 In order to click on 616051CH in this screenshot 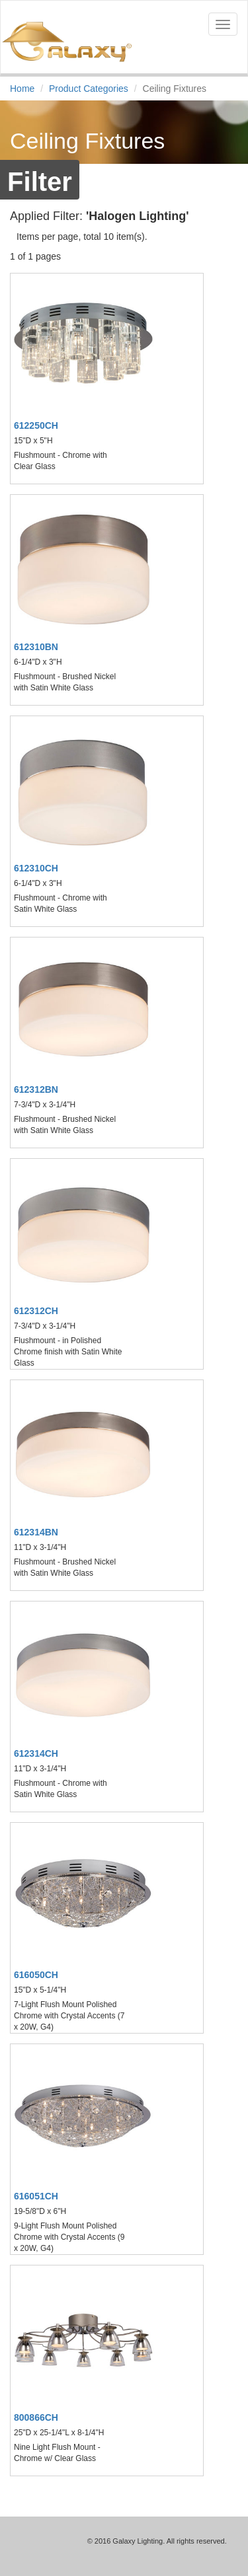, I will do `click(36, 2196)`.